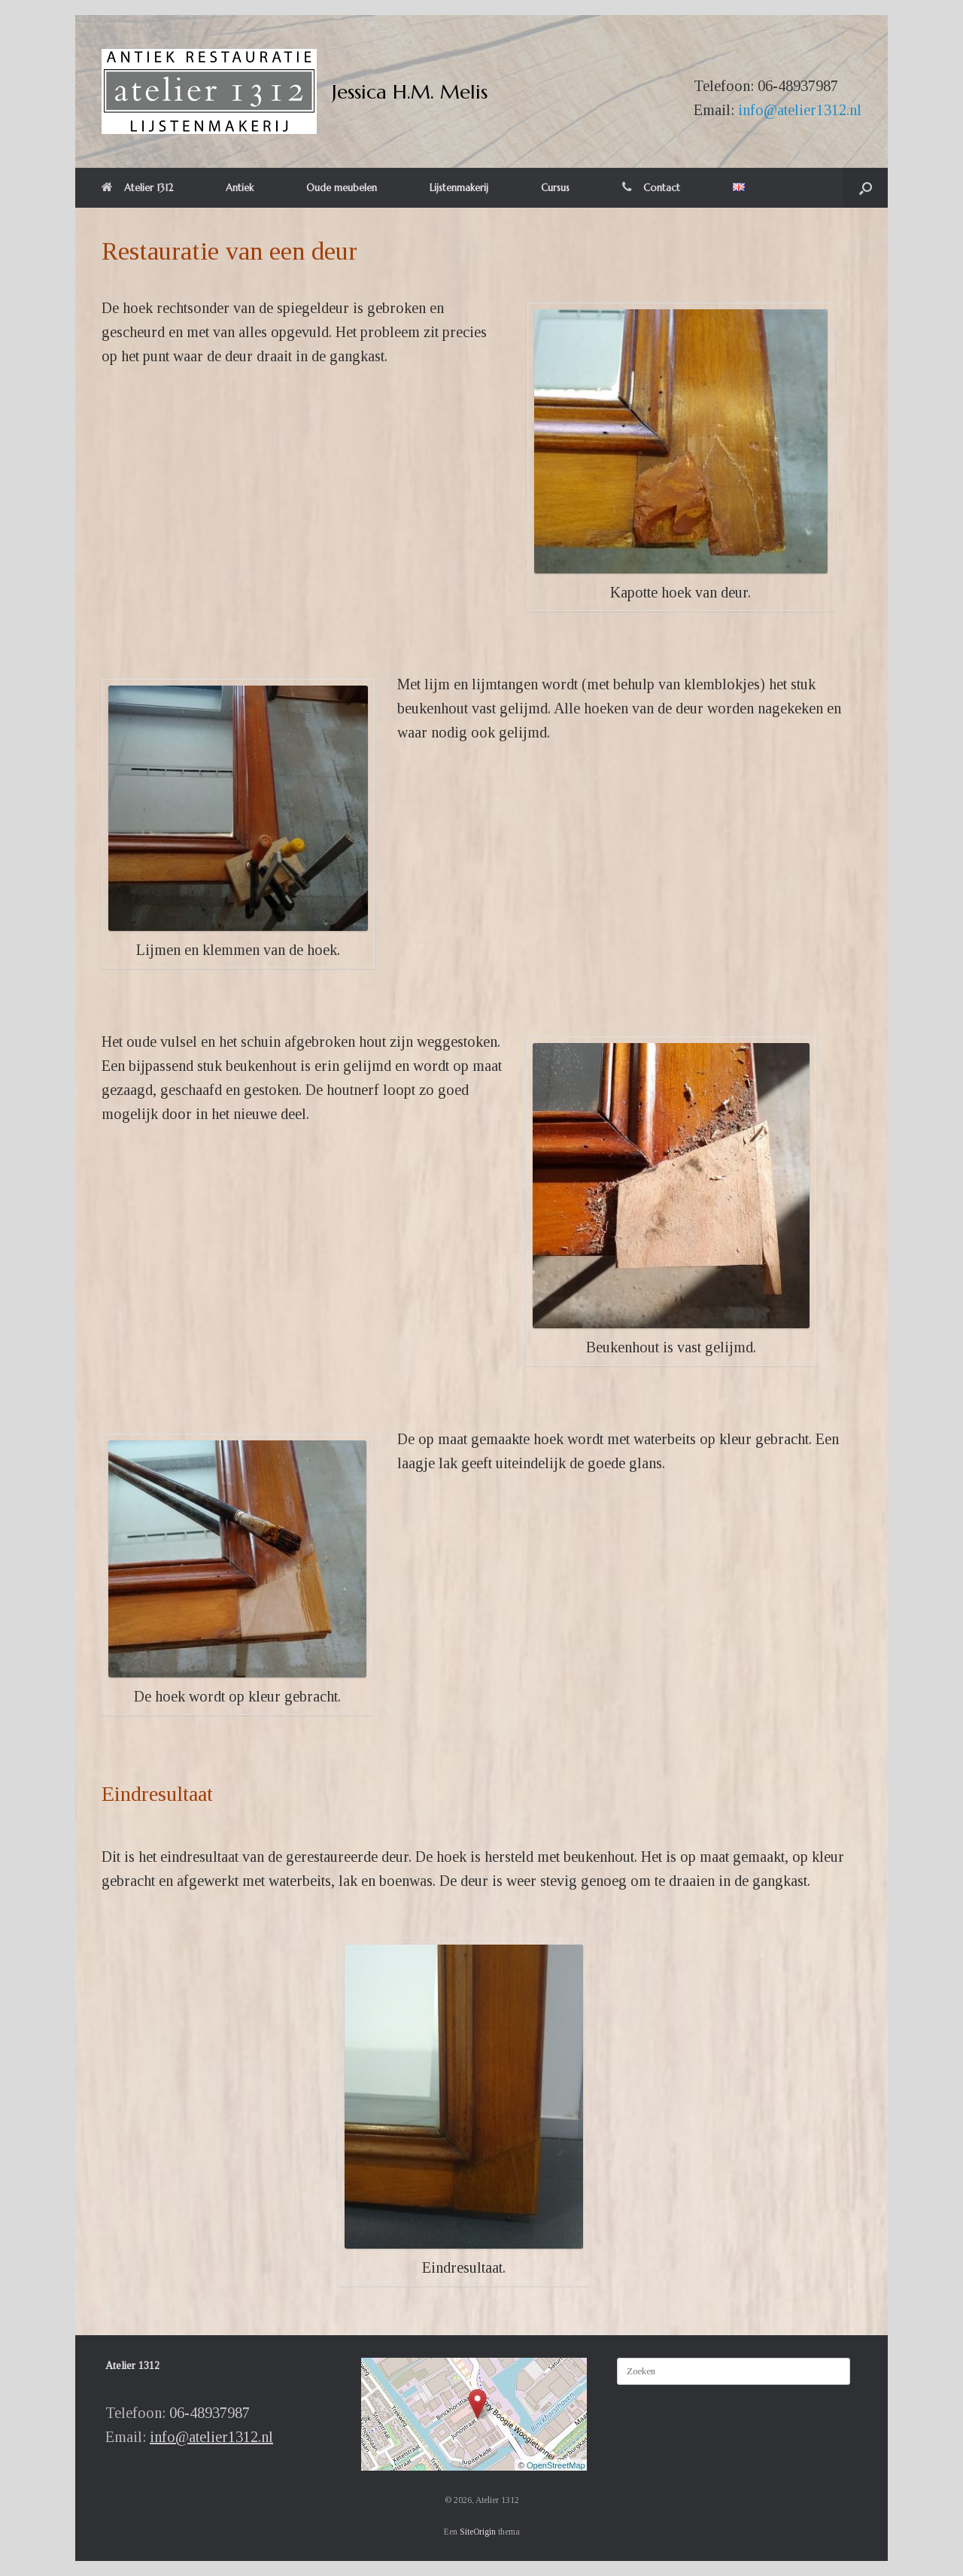 Image resolution: width=963 pixels, height=2576 pixels. What do you see at coordinates (651, 187) in the screenshot?
I see `Contact` at bounding box center [651, 187].